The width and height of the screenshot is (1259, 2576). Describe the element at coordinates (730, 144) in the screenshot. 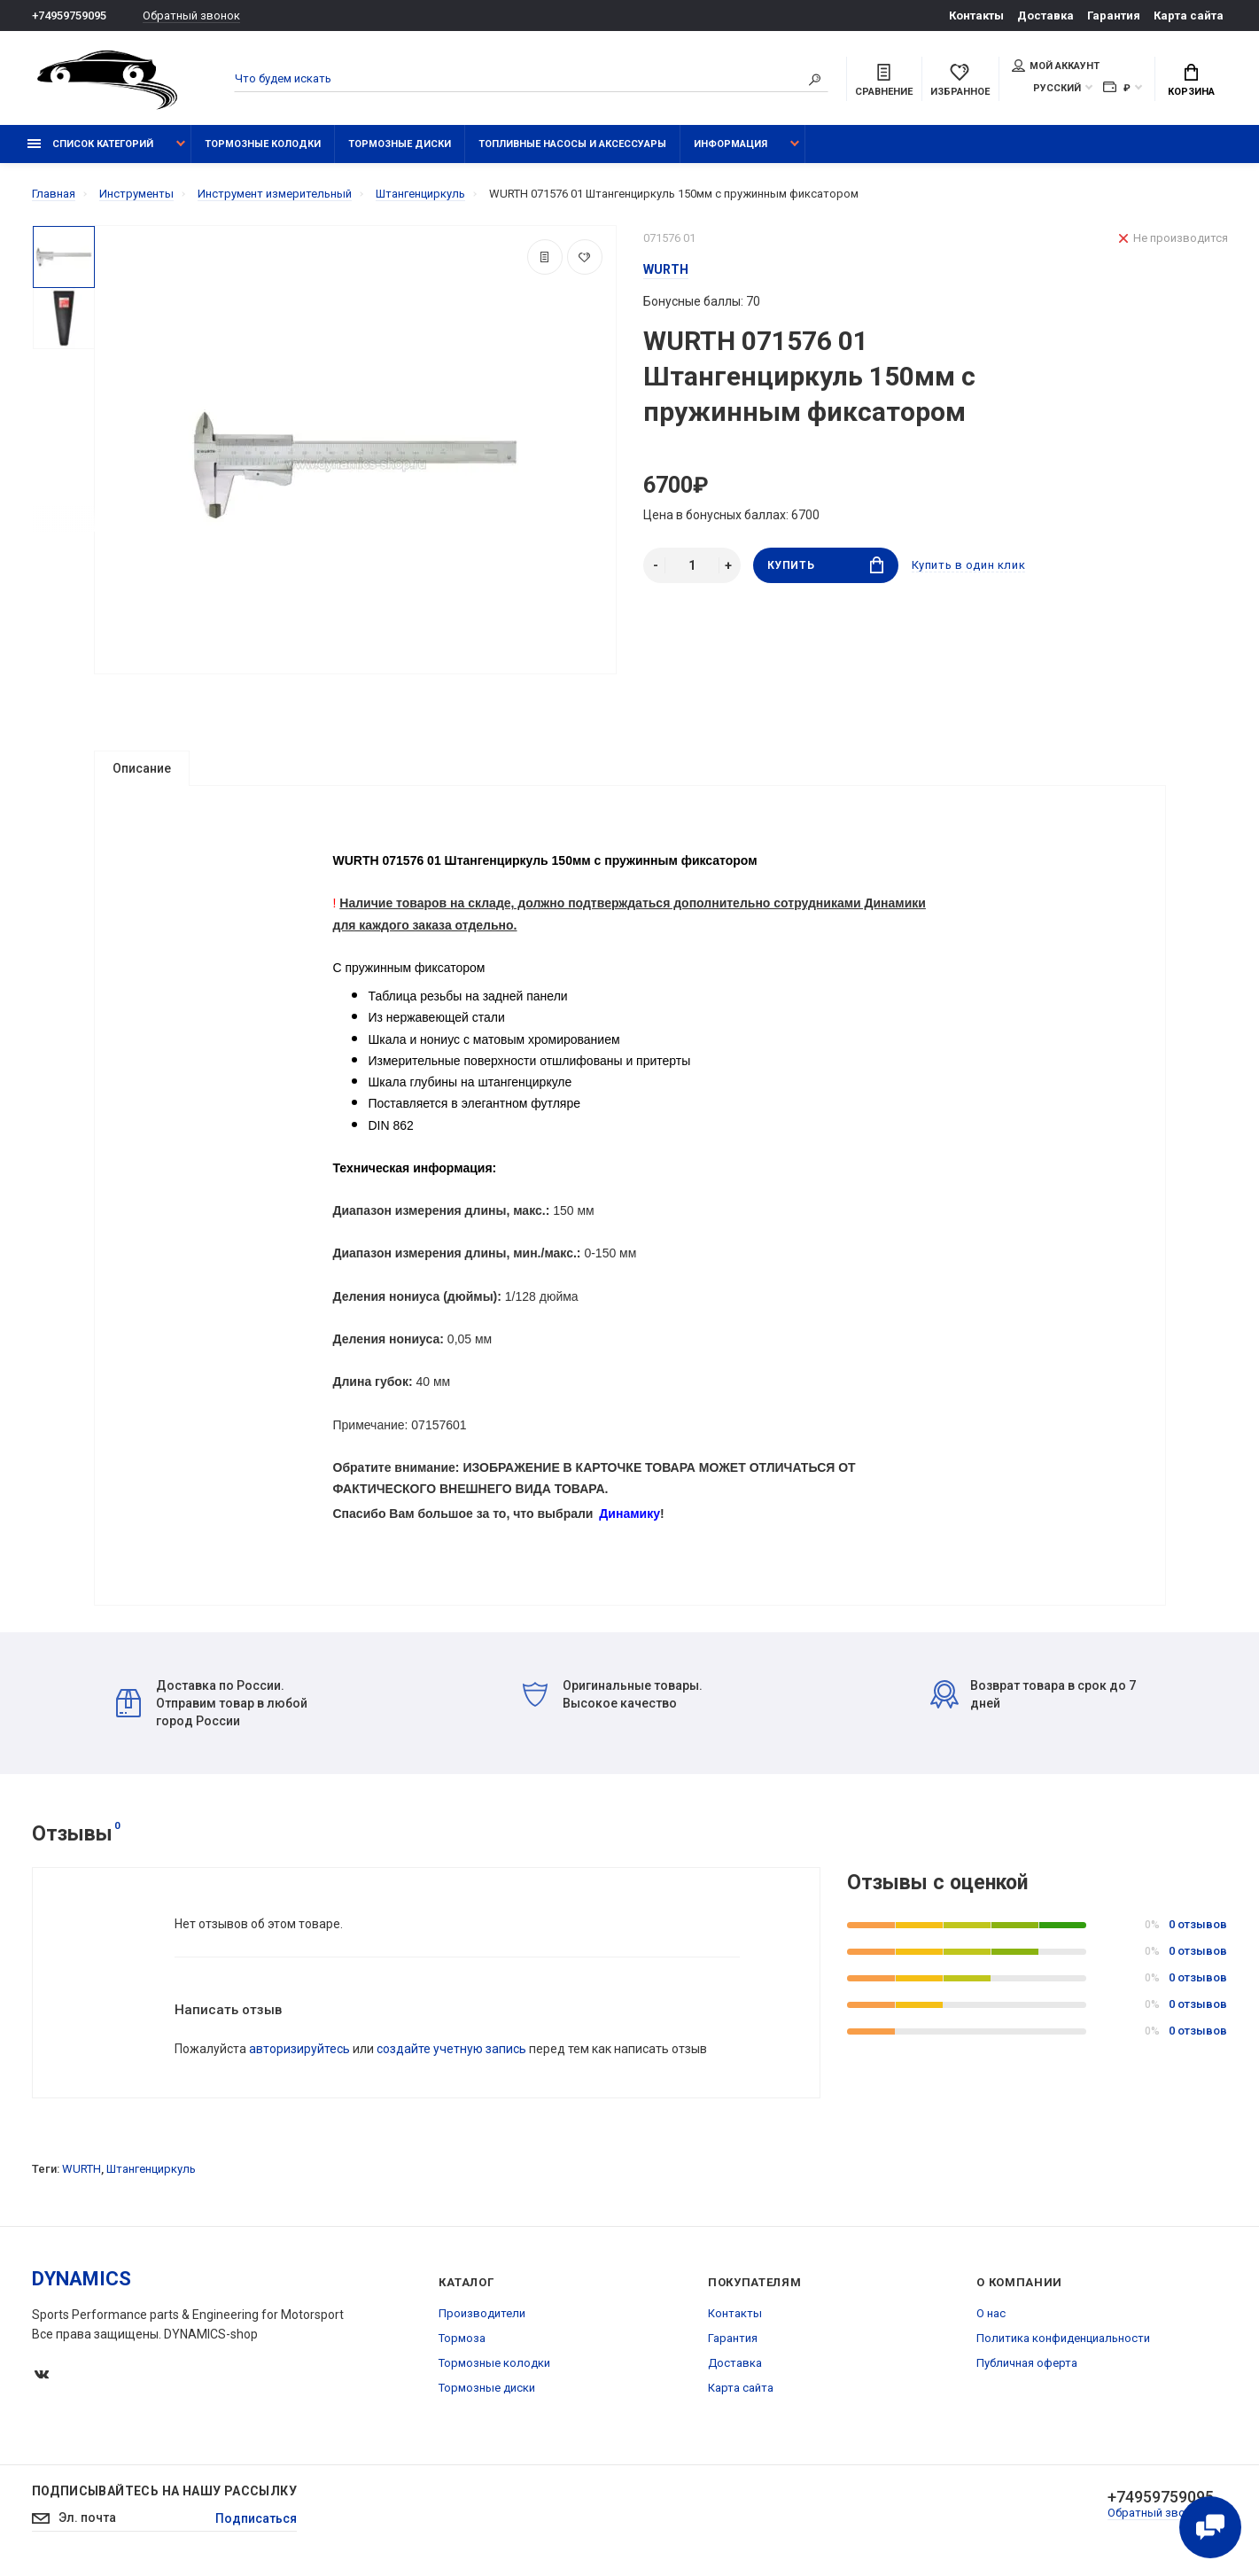

I see `Информация` at that location.